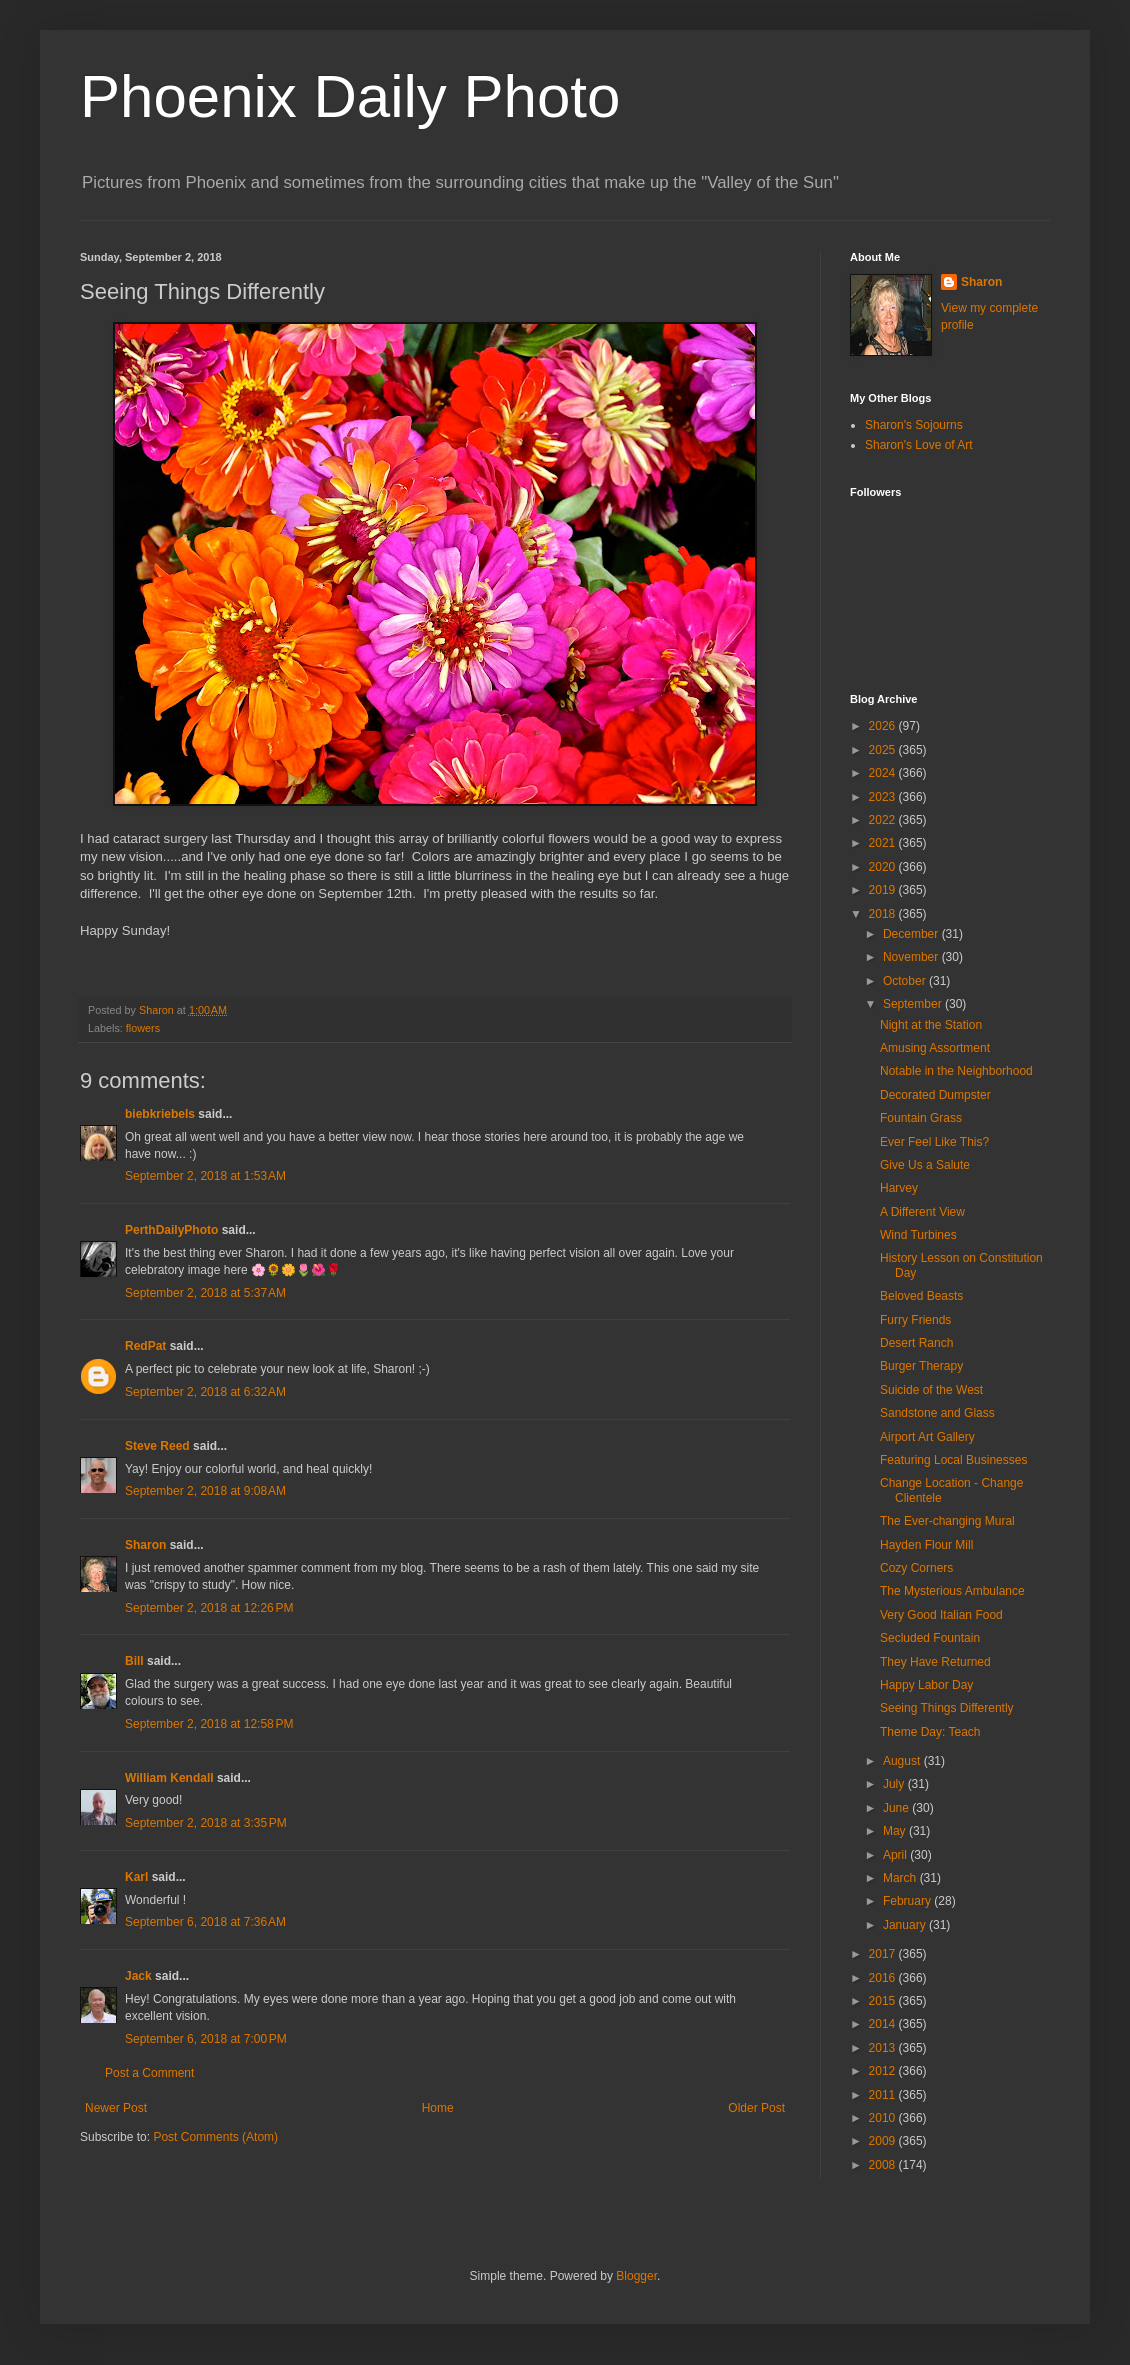  What do you see at coordinates (884, 2165) in the screenshot?
I see `2008` at bounding box center [884, 2165].